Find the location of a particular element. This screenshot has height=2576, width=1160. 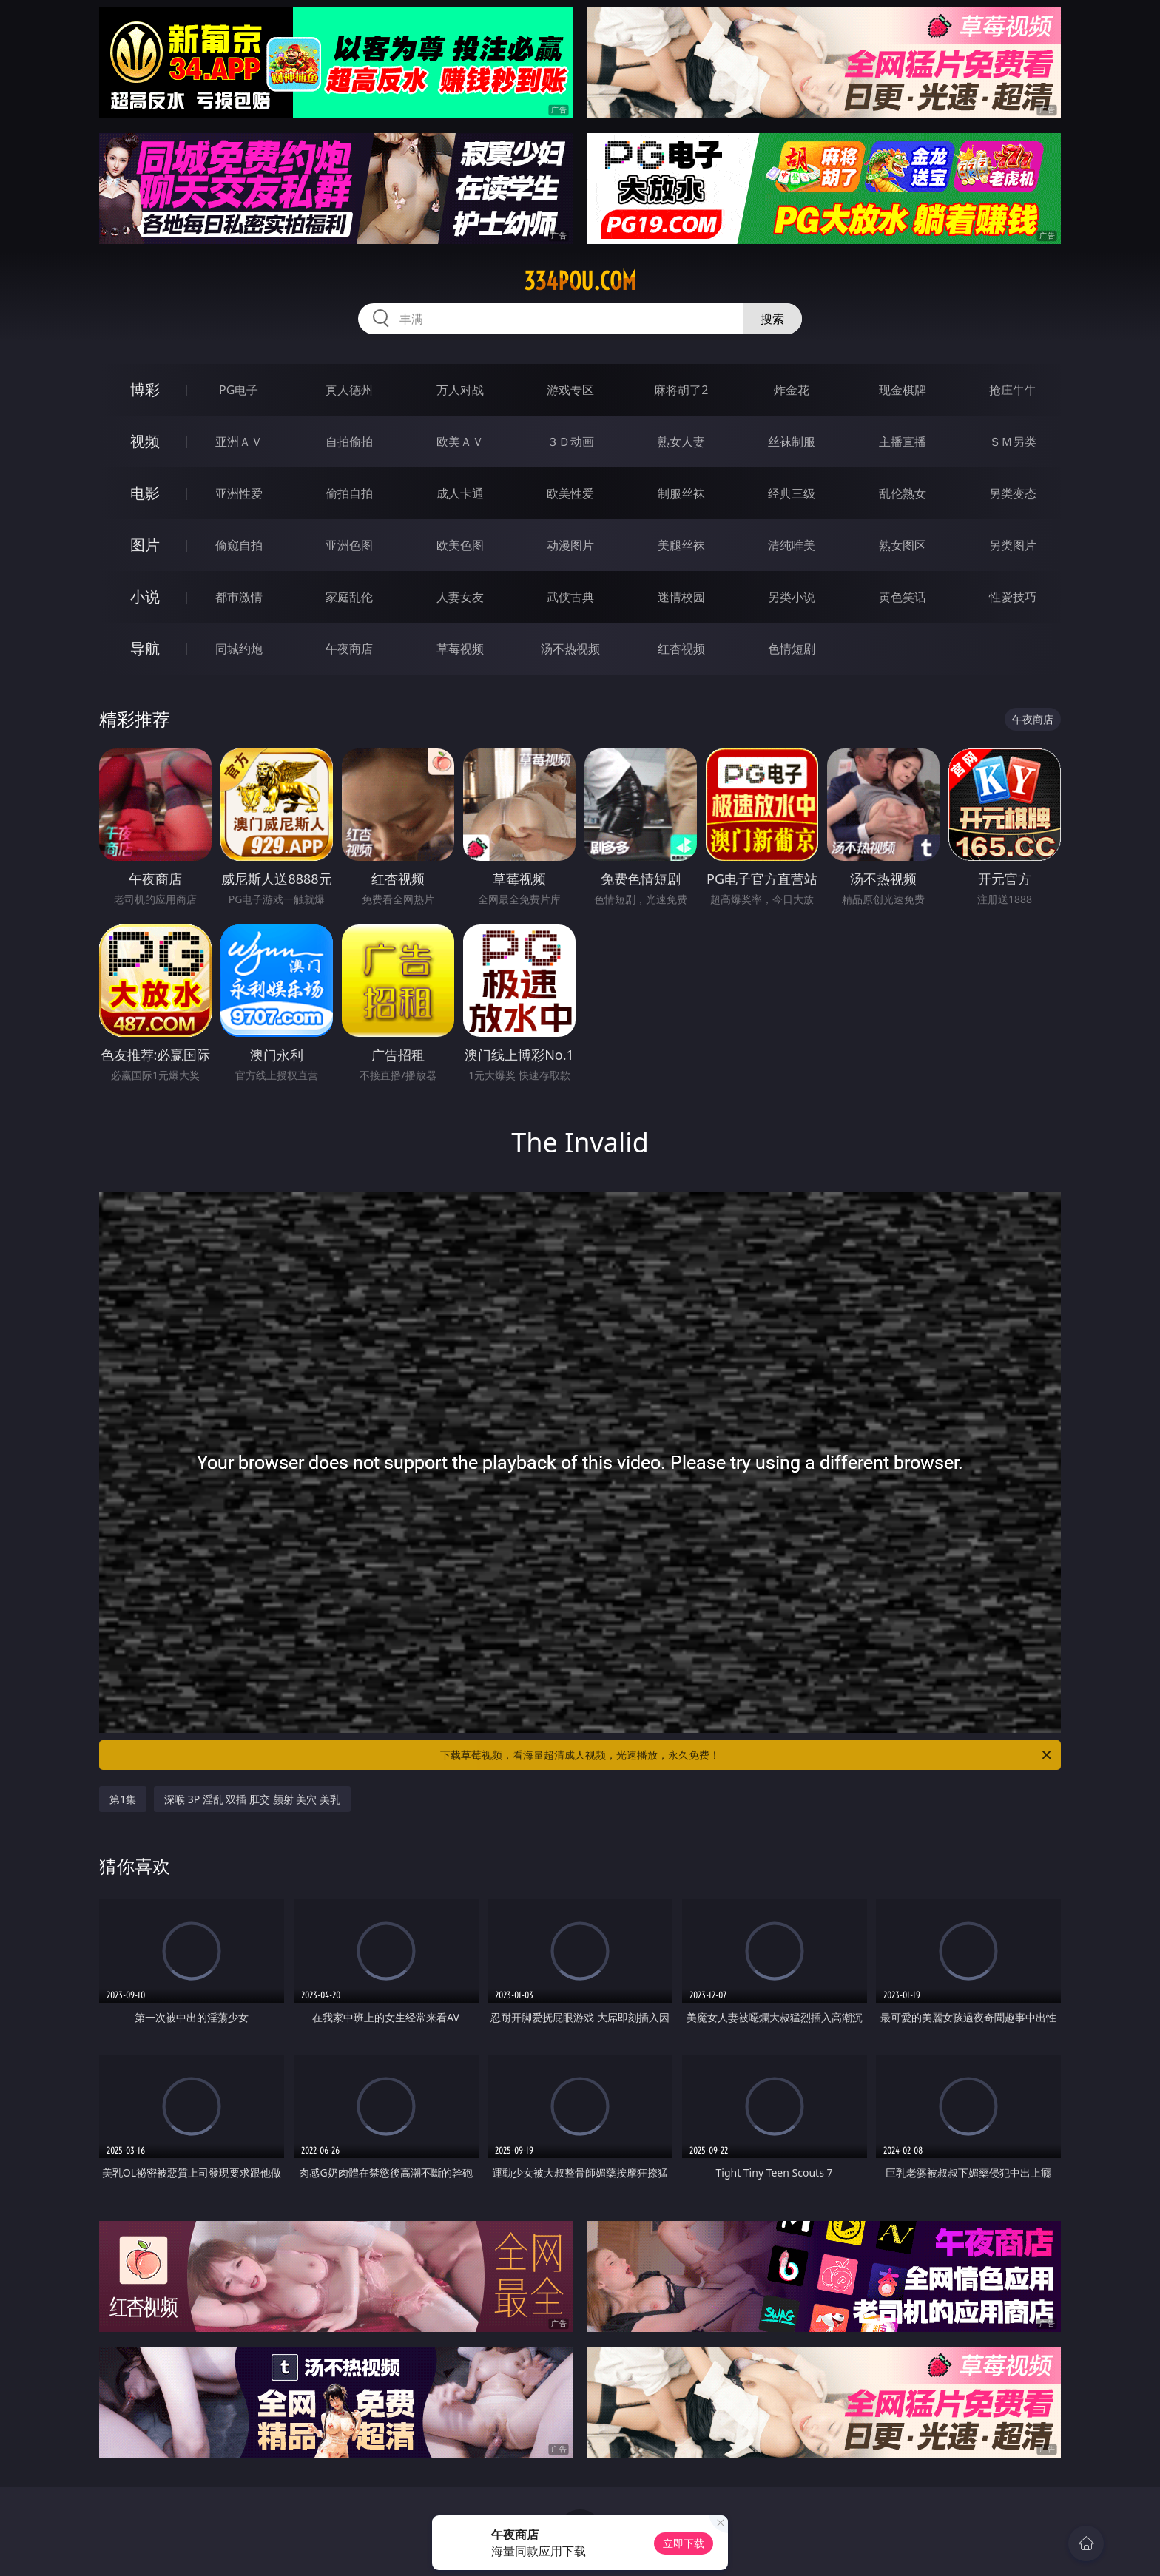

经典三级 is located at coordinates (791, 493).